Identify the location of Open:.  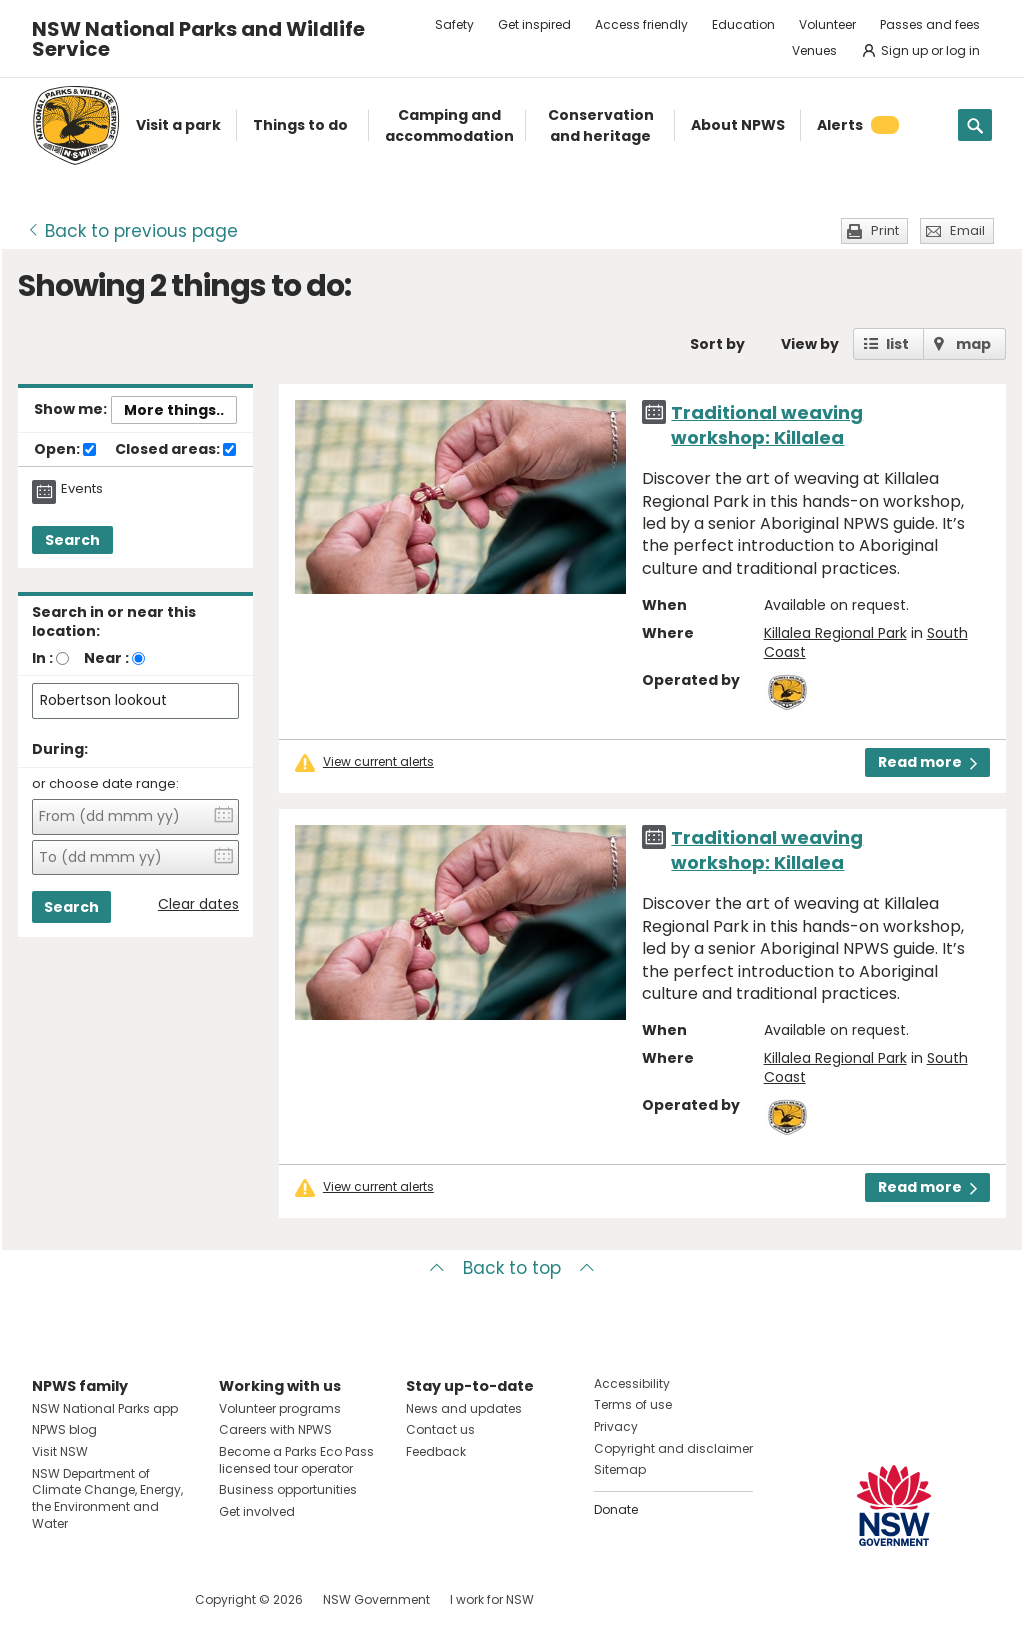
(65, 450).